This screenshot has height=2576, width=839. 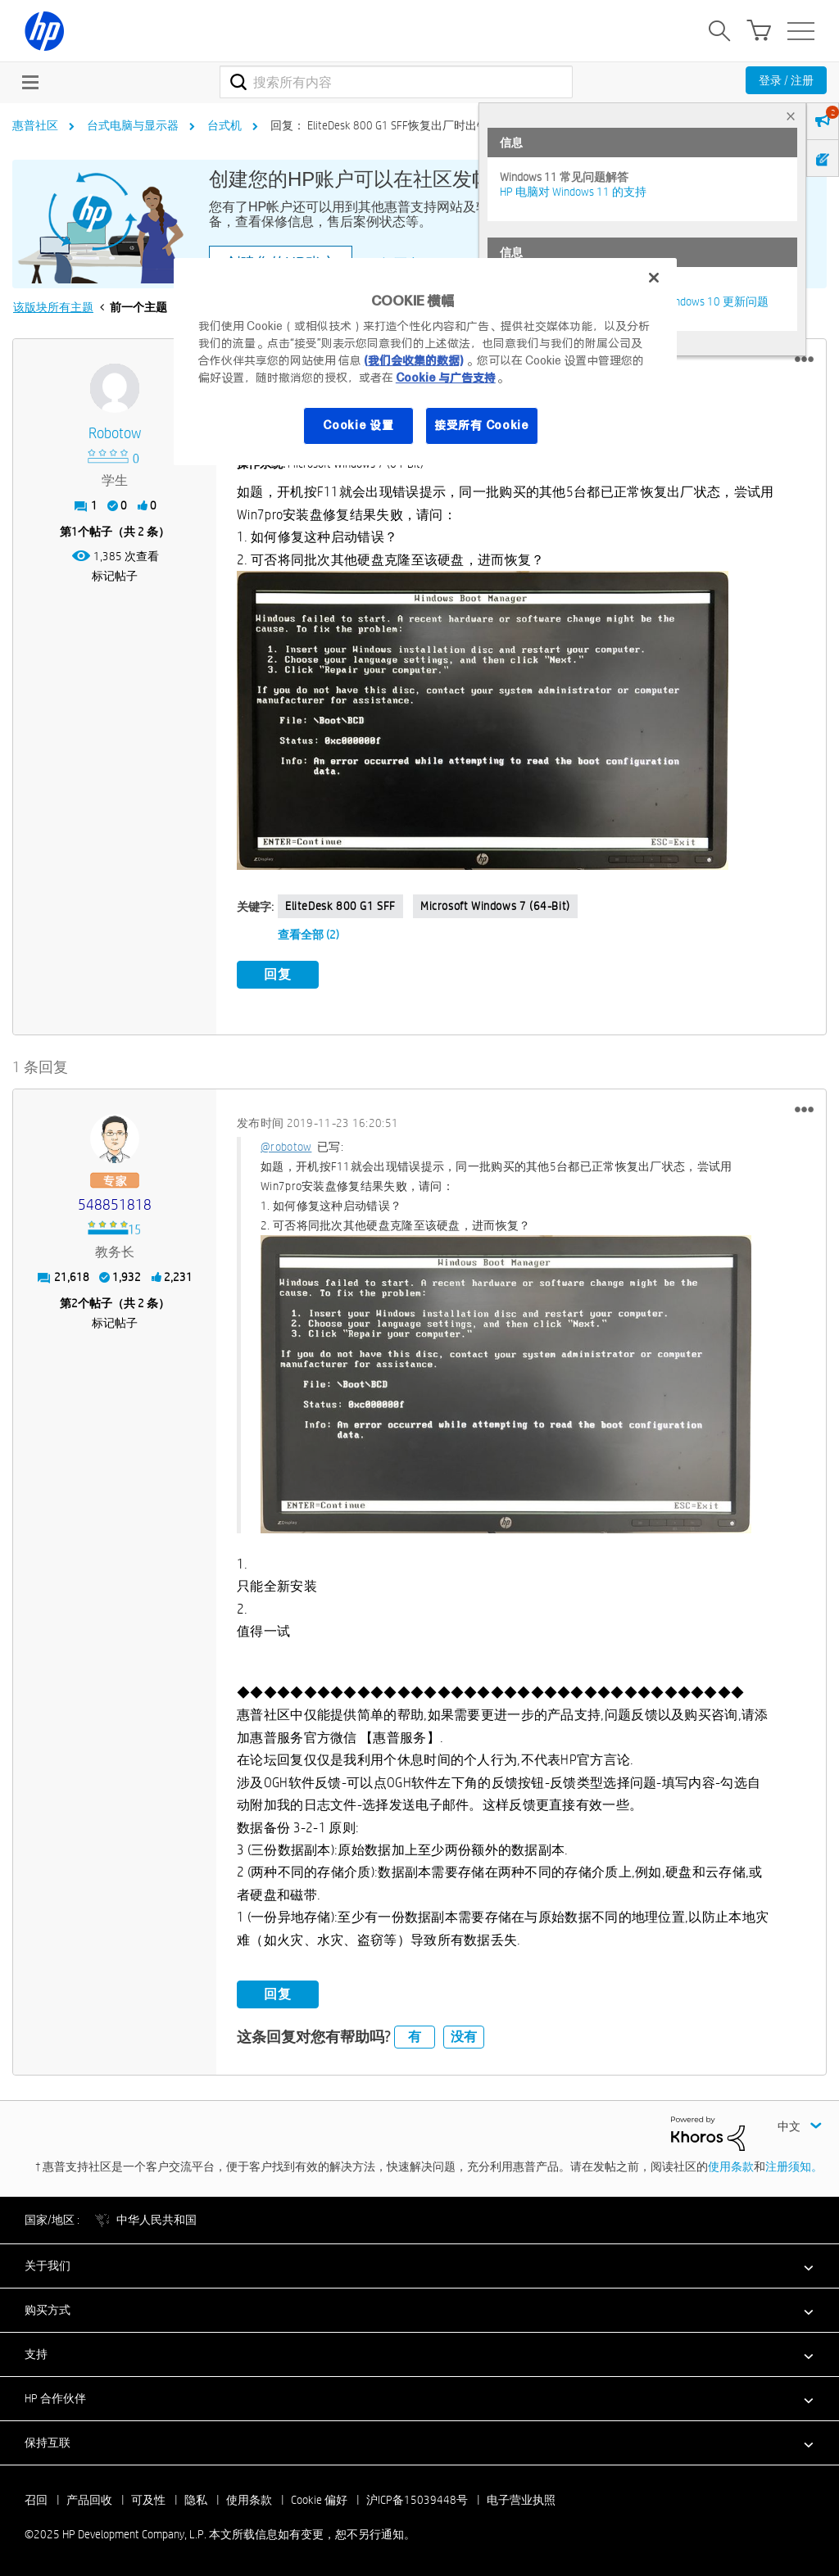 I want to click on 惠普社区, so click(x=35, y=125).